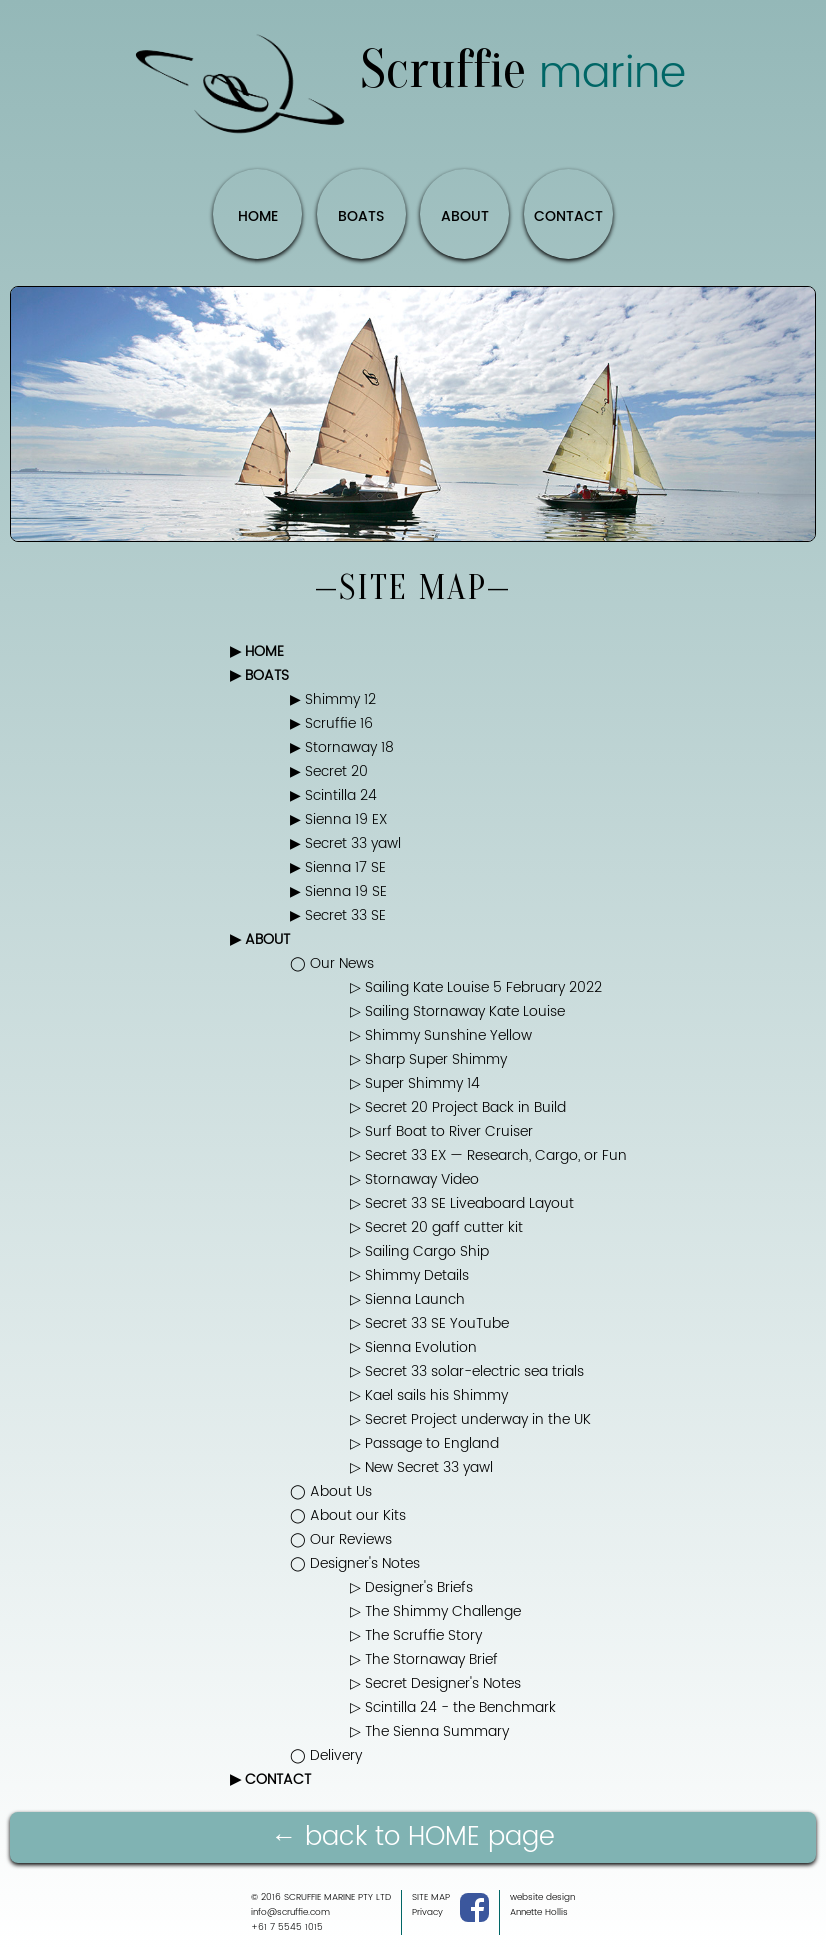 Image resolution: width=826 pixels, height=1951 pixels. I want to click on ▷ Stornaway Video, so click(414, 1180).